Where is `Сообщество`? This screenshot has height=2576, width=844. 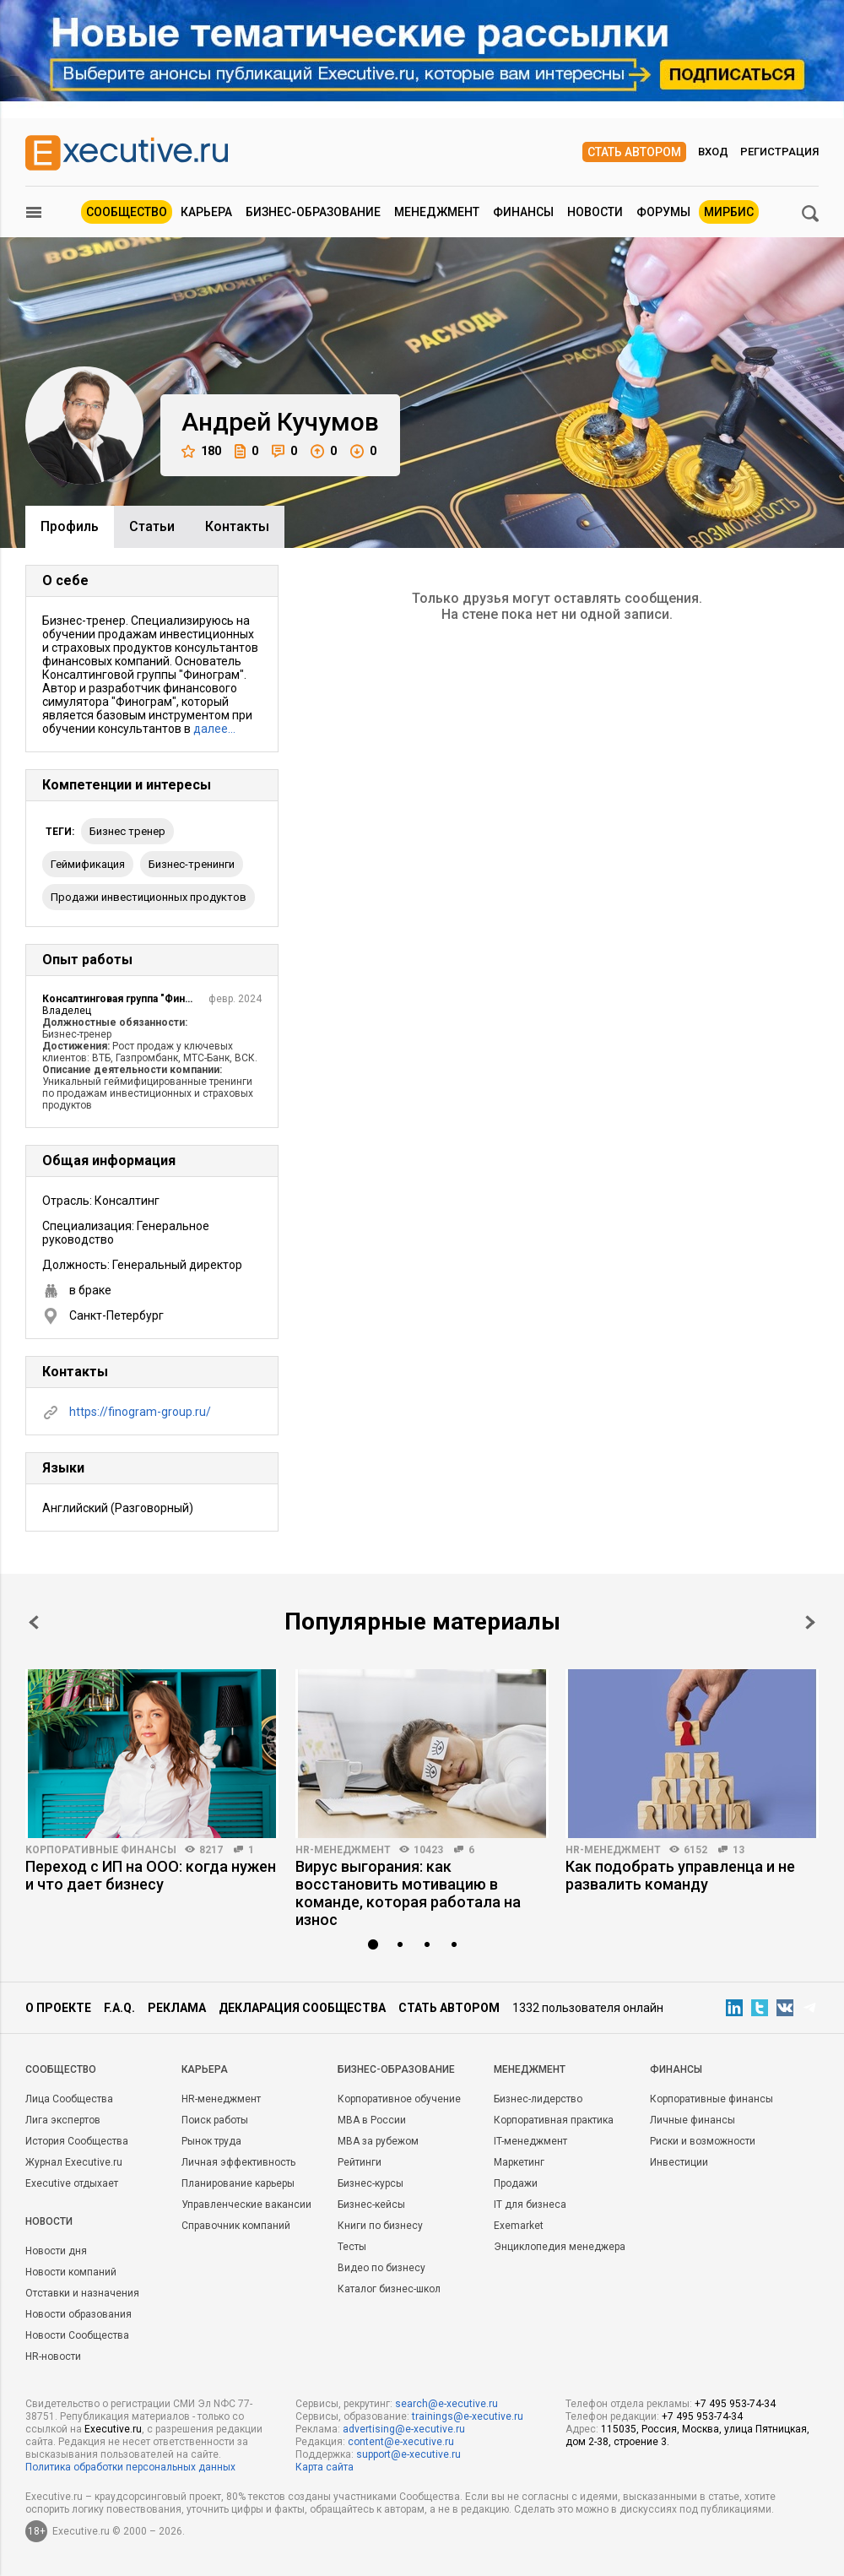 Сообщество is located at coordinates (126, 212).